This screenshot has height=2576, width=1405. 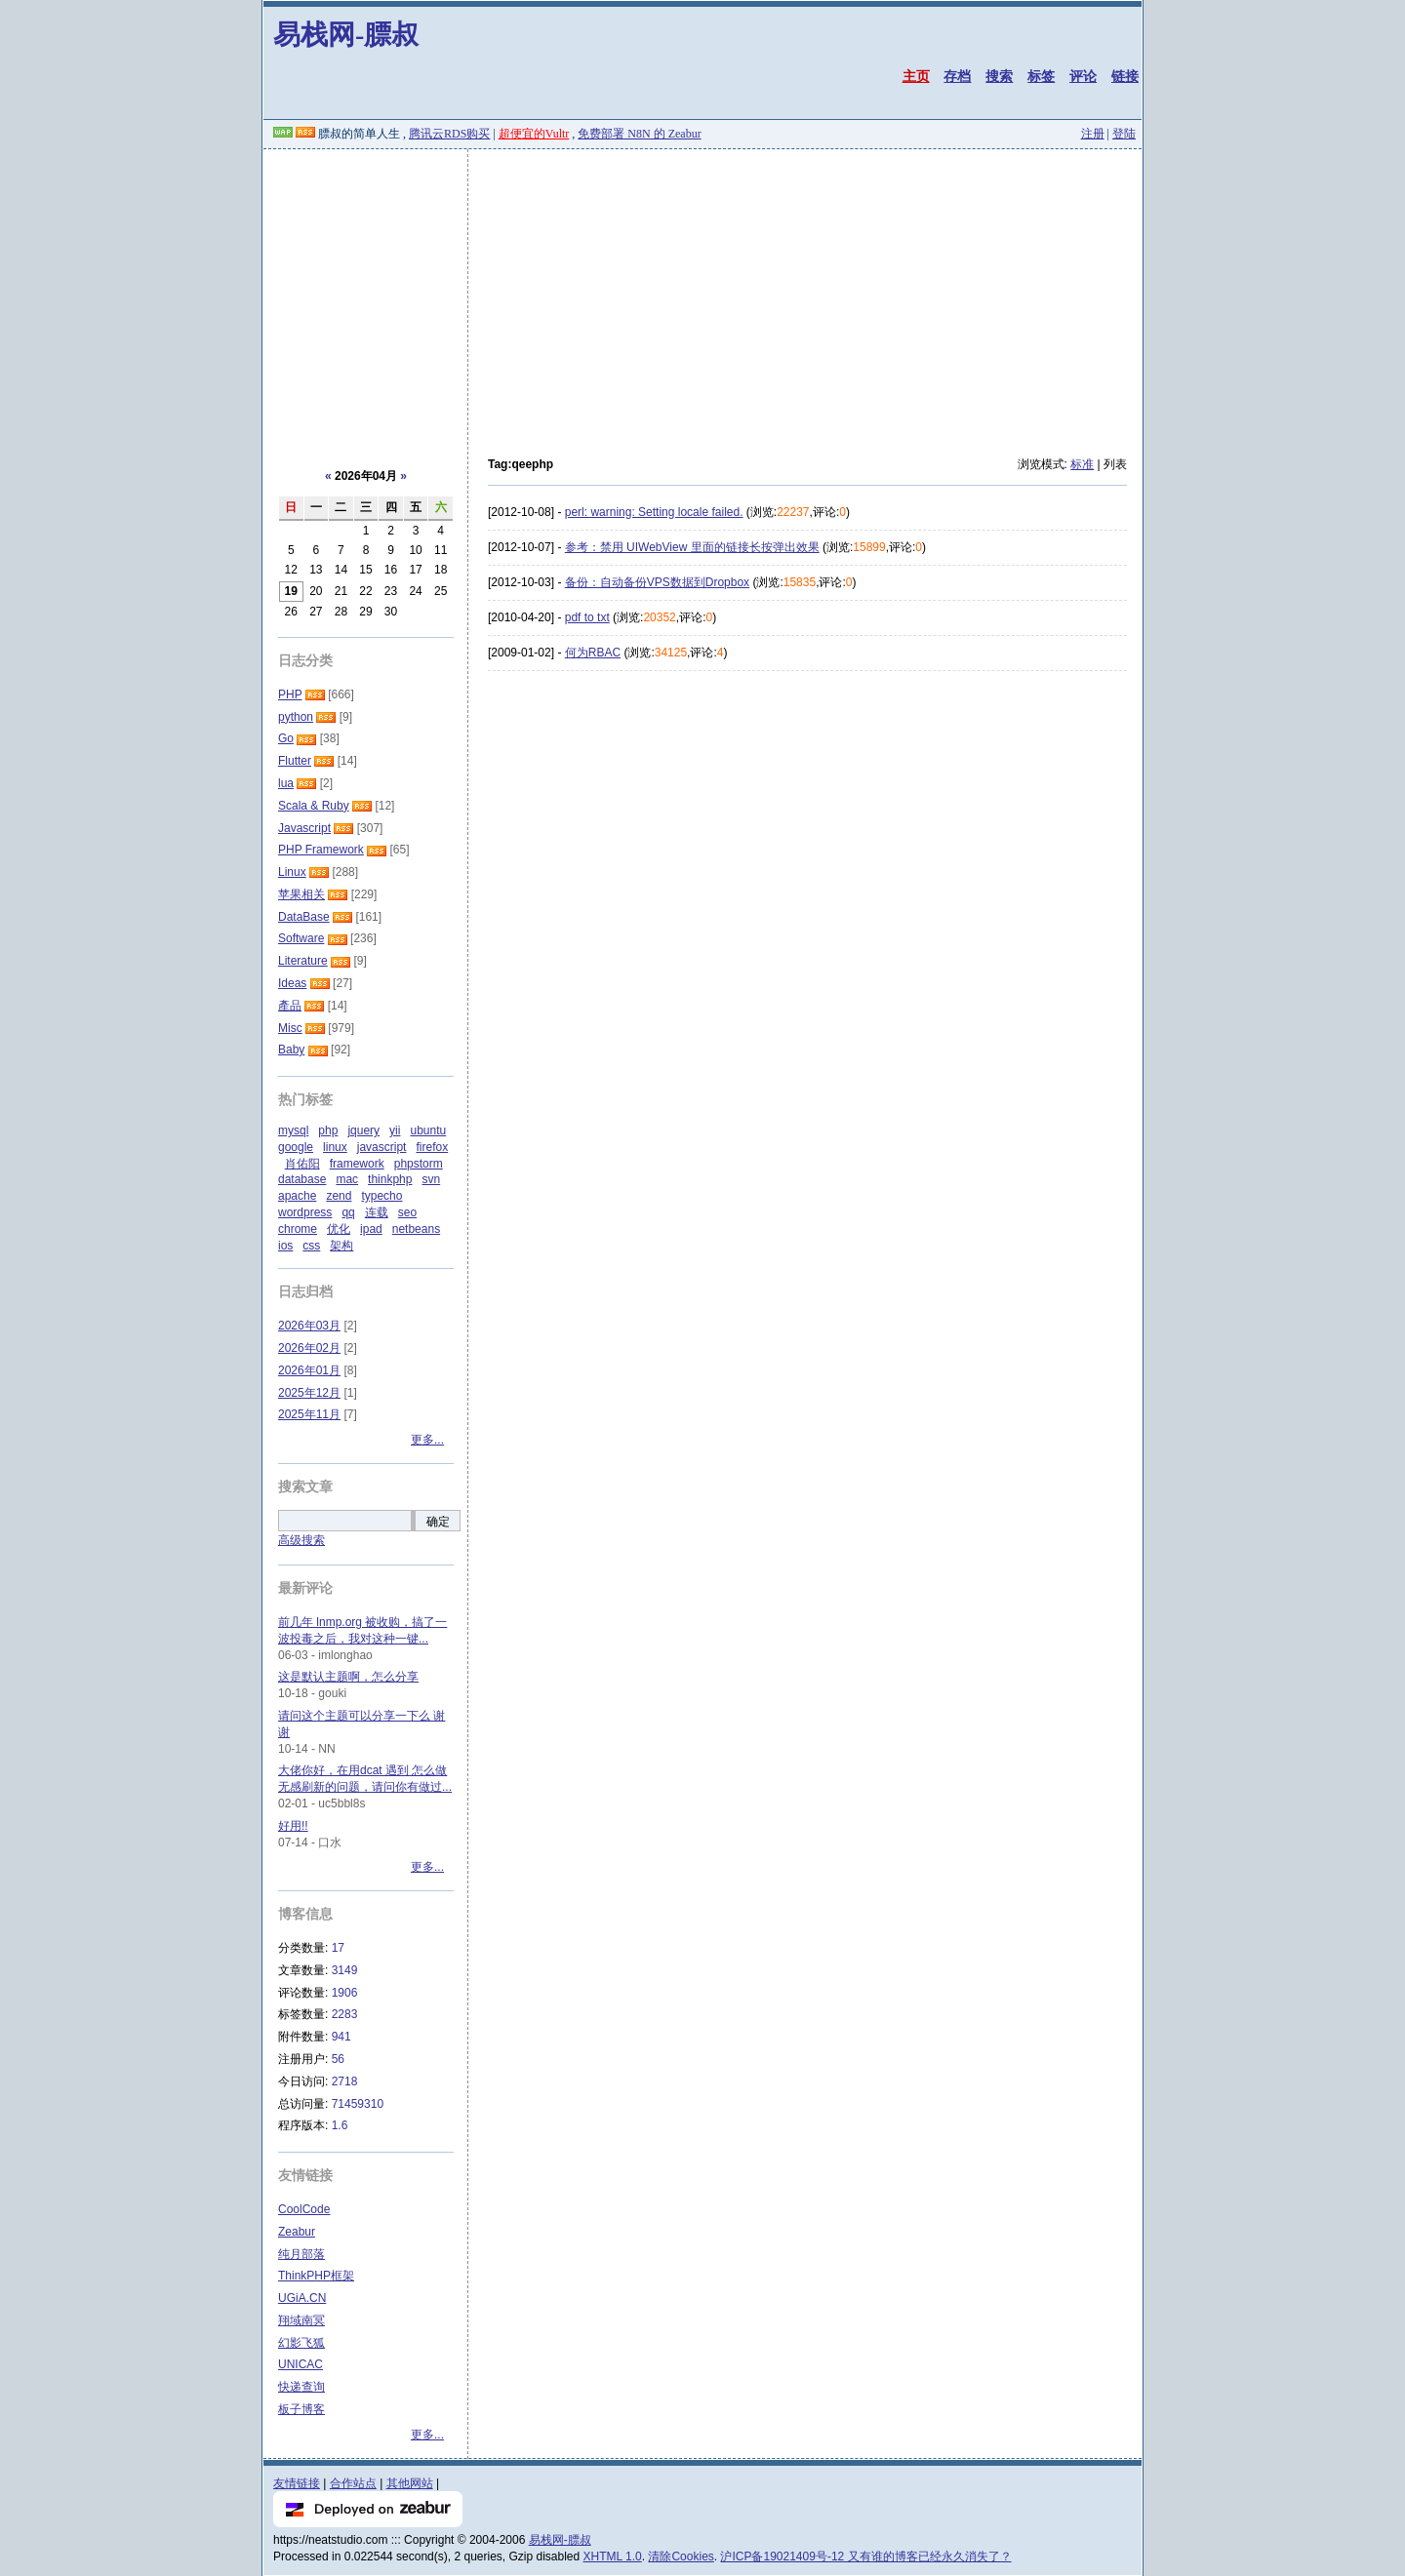 What do you see at coordinates (1125, 76) in the screenshot?
I see `链接` at bounding box center [1125, 76].